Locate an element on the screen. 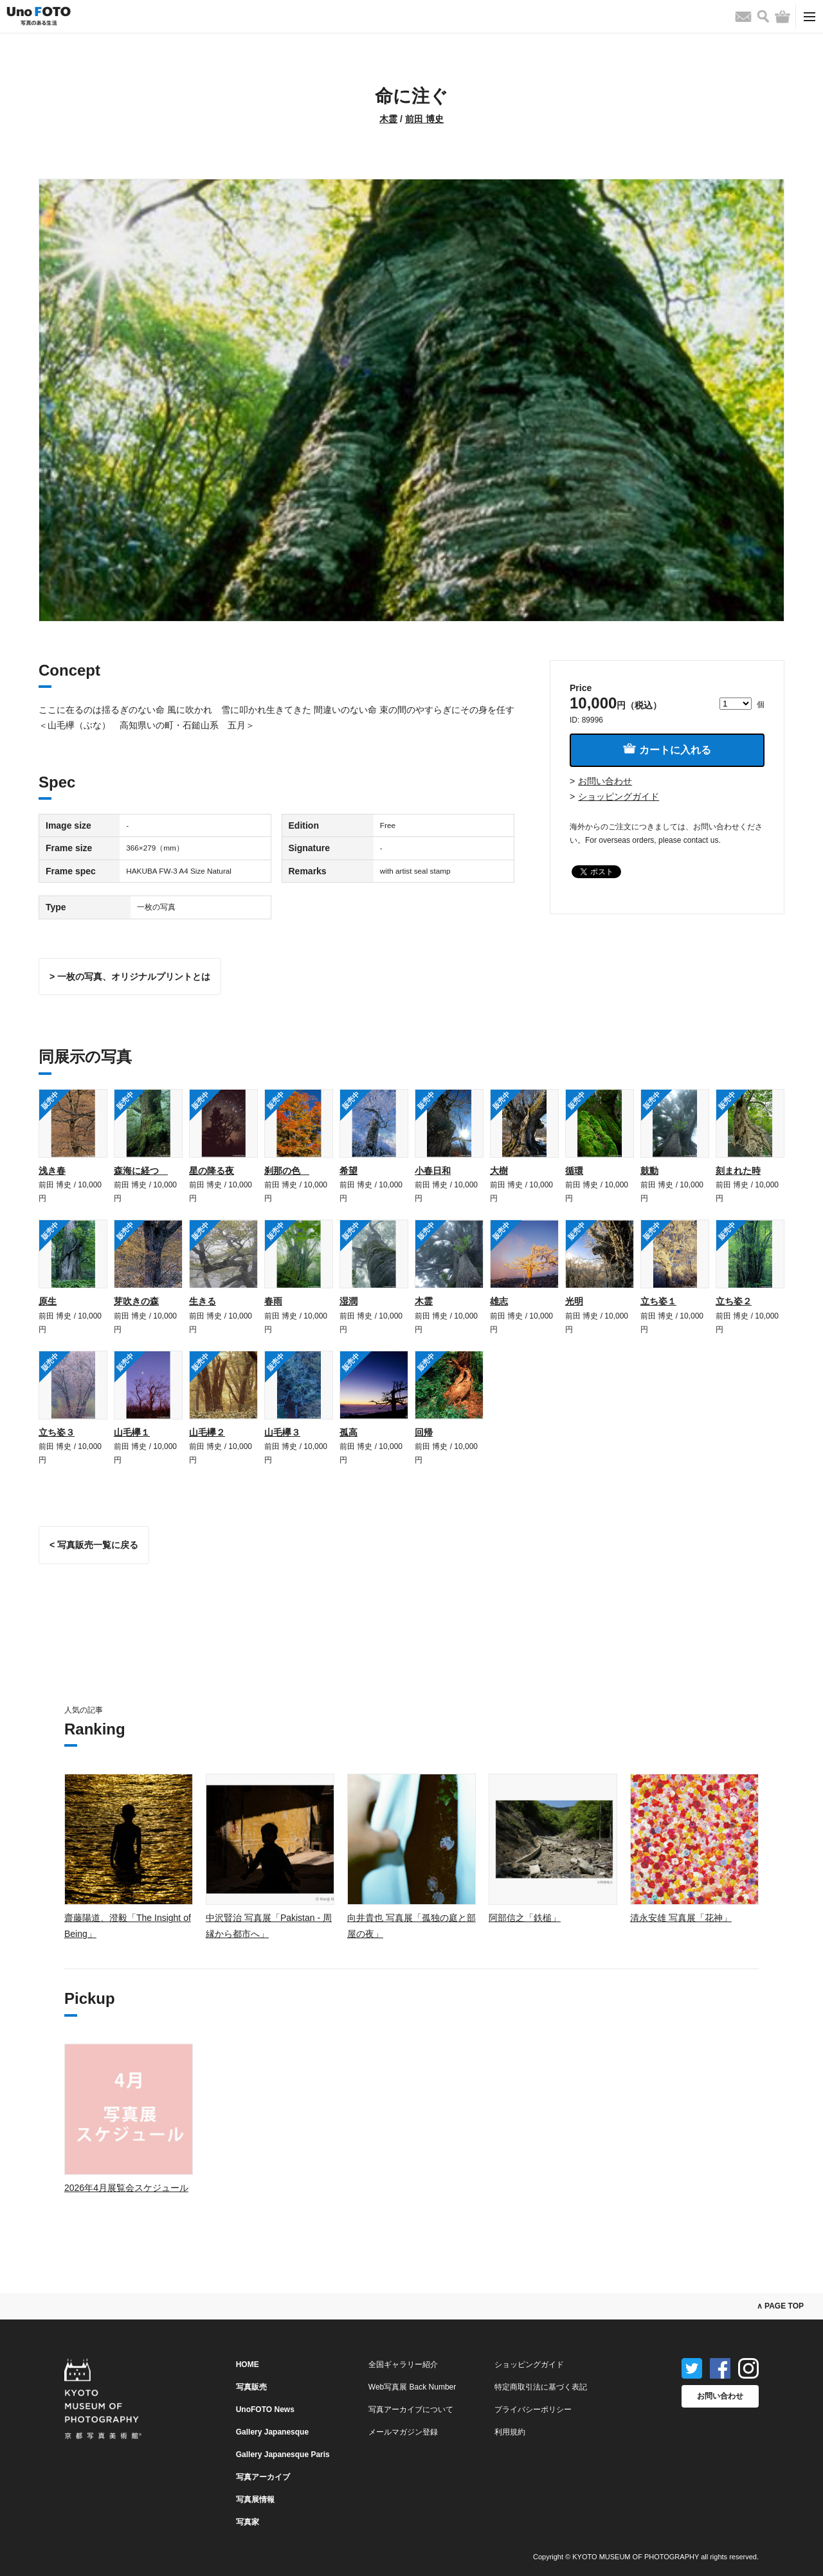 This screenshot has width=823, height=2576. 山毛欅１ is located at coordinates (132, 1432).